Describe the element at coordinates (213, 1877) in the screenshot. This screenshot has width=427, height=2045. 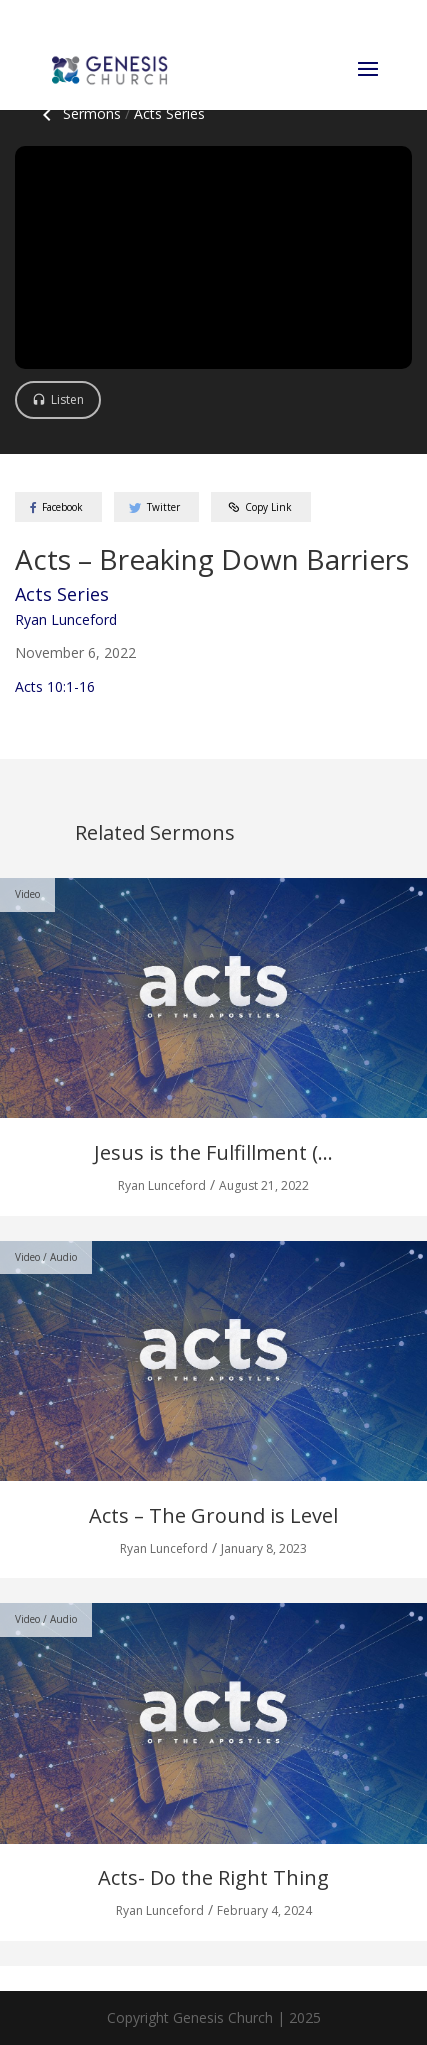
I see `Acts- Do the Right Thing` at that location.